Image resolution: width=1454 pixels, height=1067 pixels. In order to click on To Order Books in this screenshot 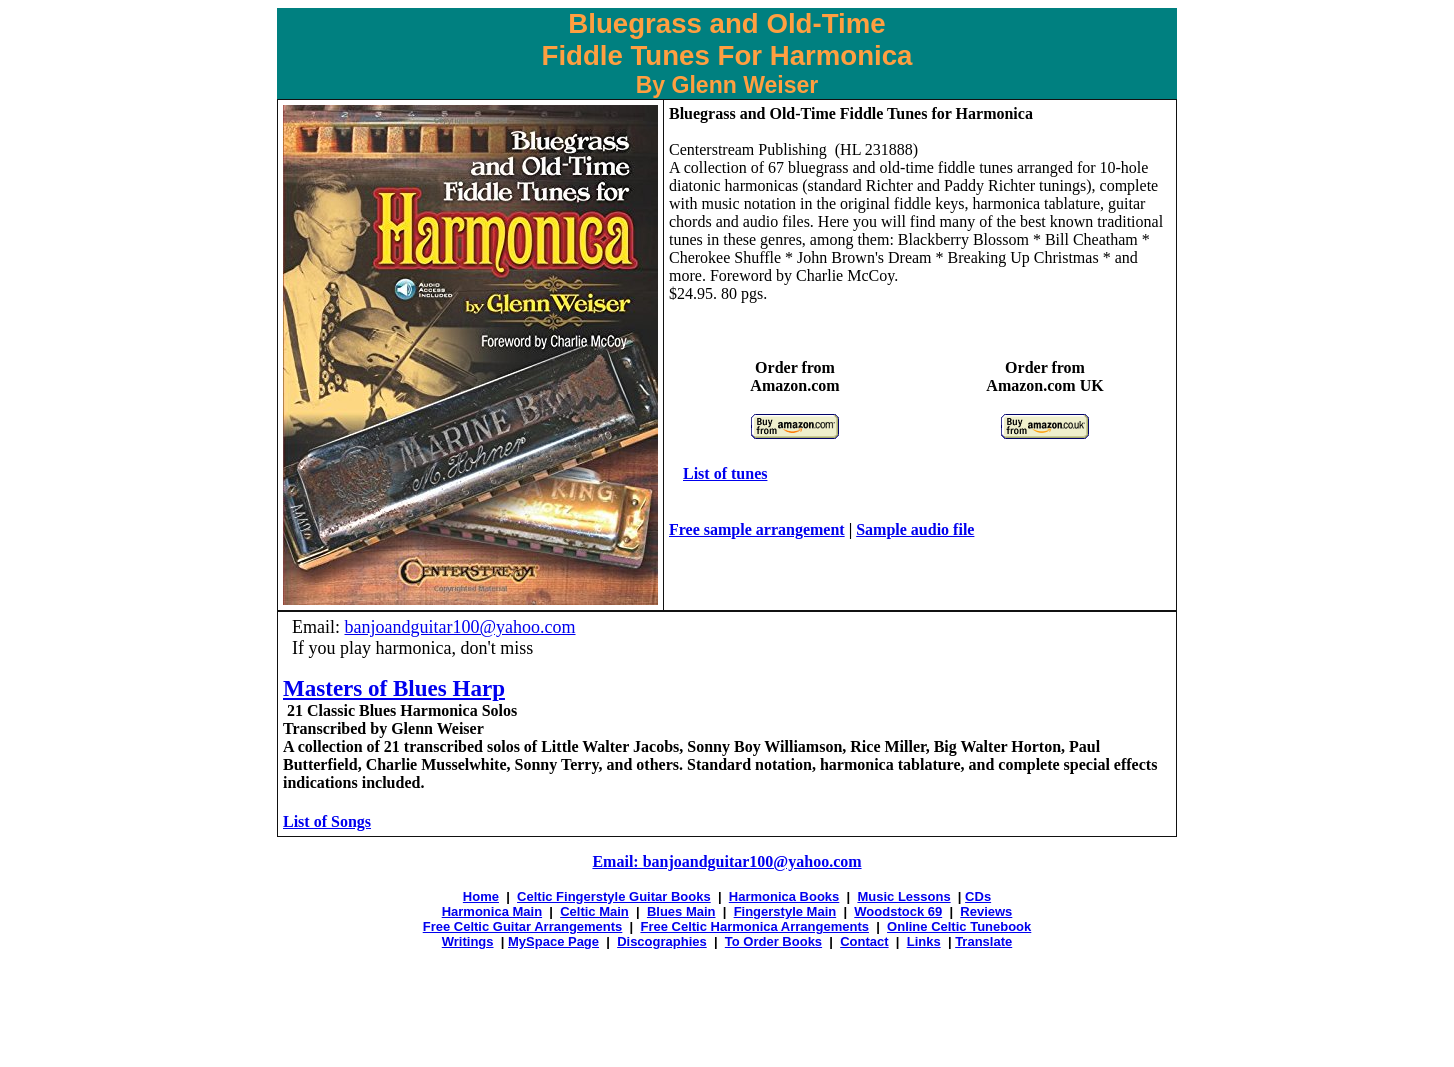, I will do `click(773, 941)`.